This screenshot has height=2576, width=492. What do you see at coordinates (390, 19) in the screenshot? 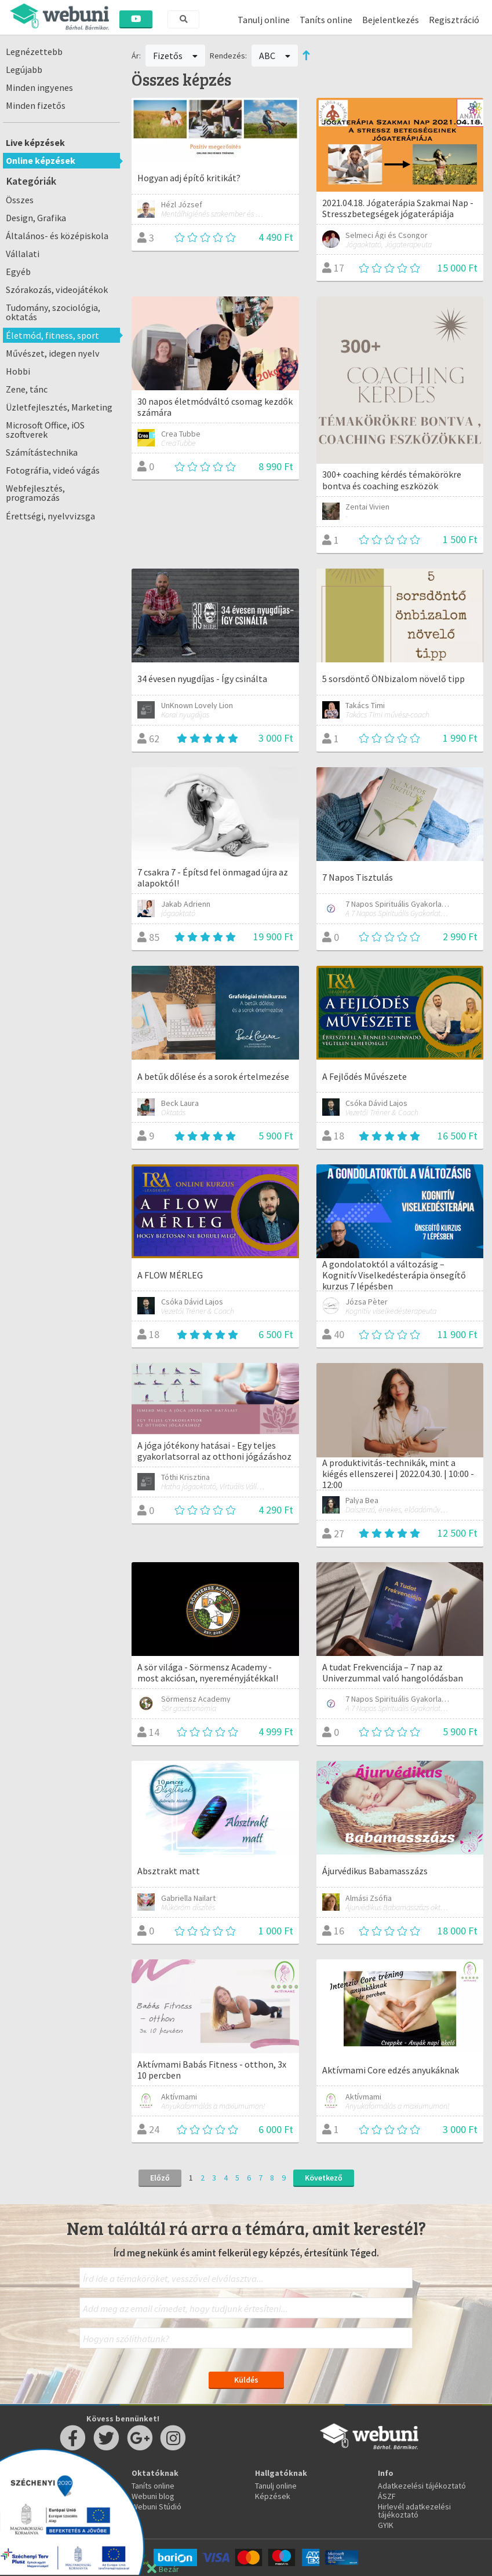
I see `Bejelentkezés` at bounding box center [390, 19].